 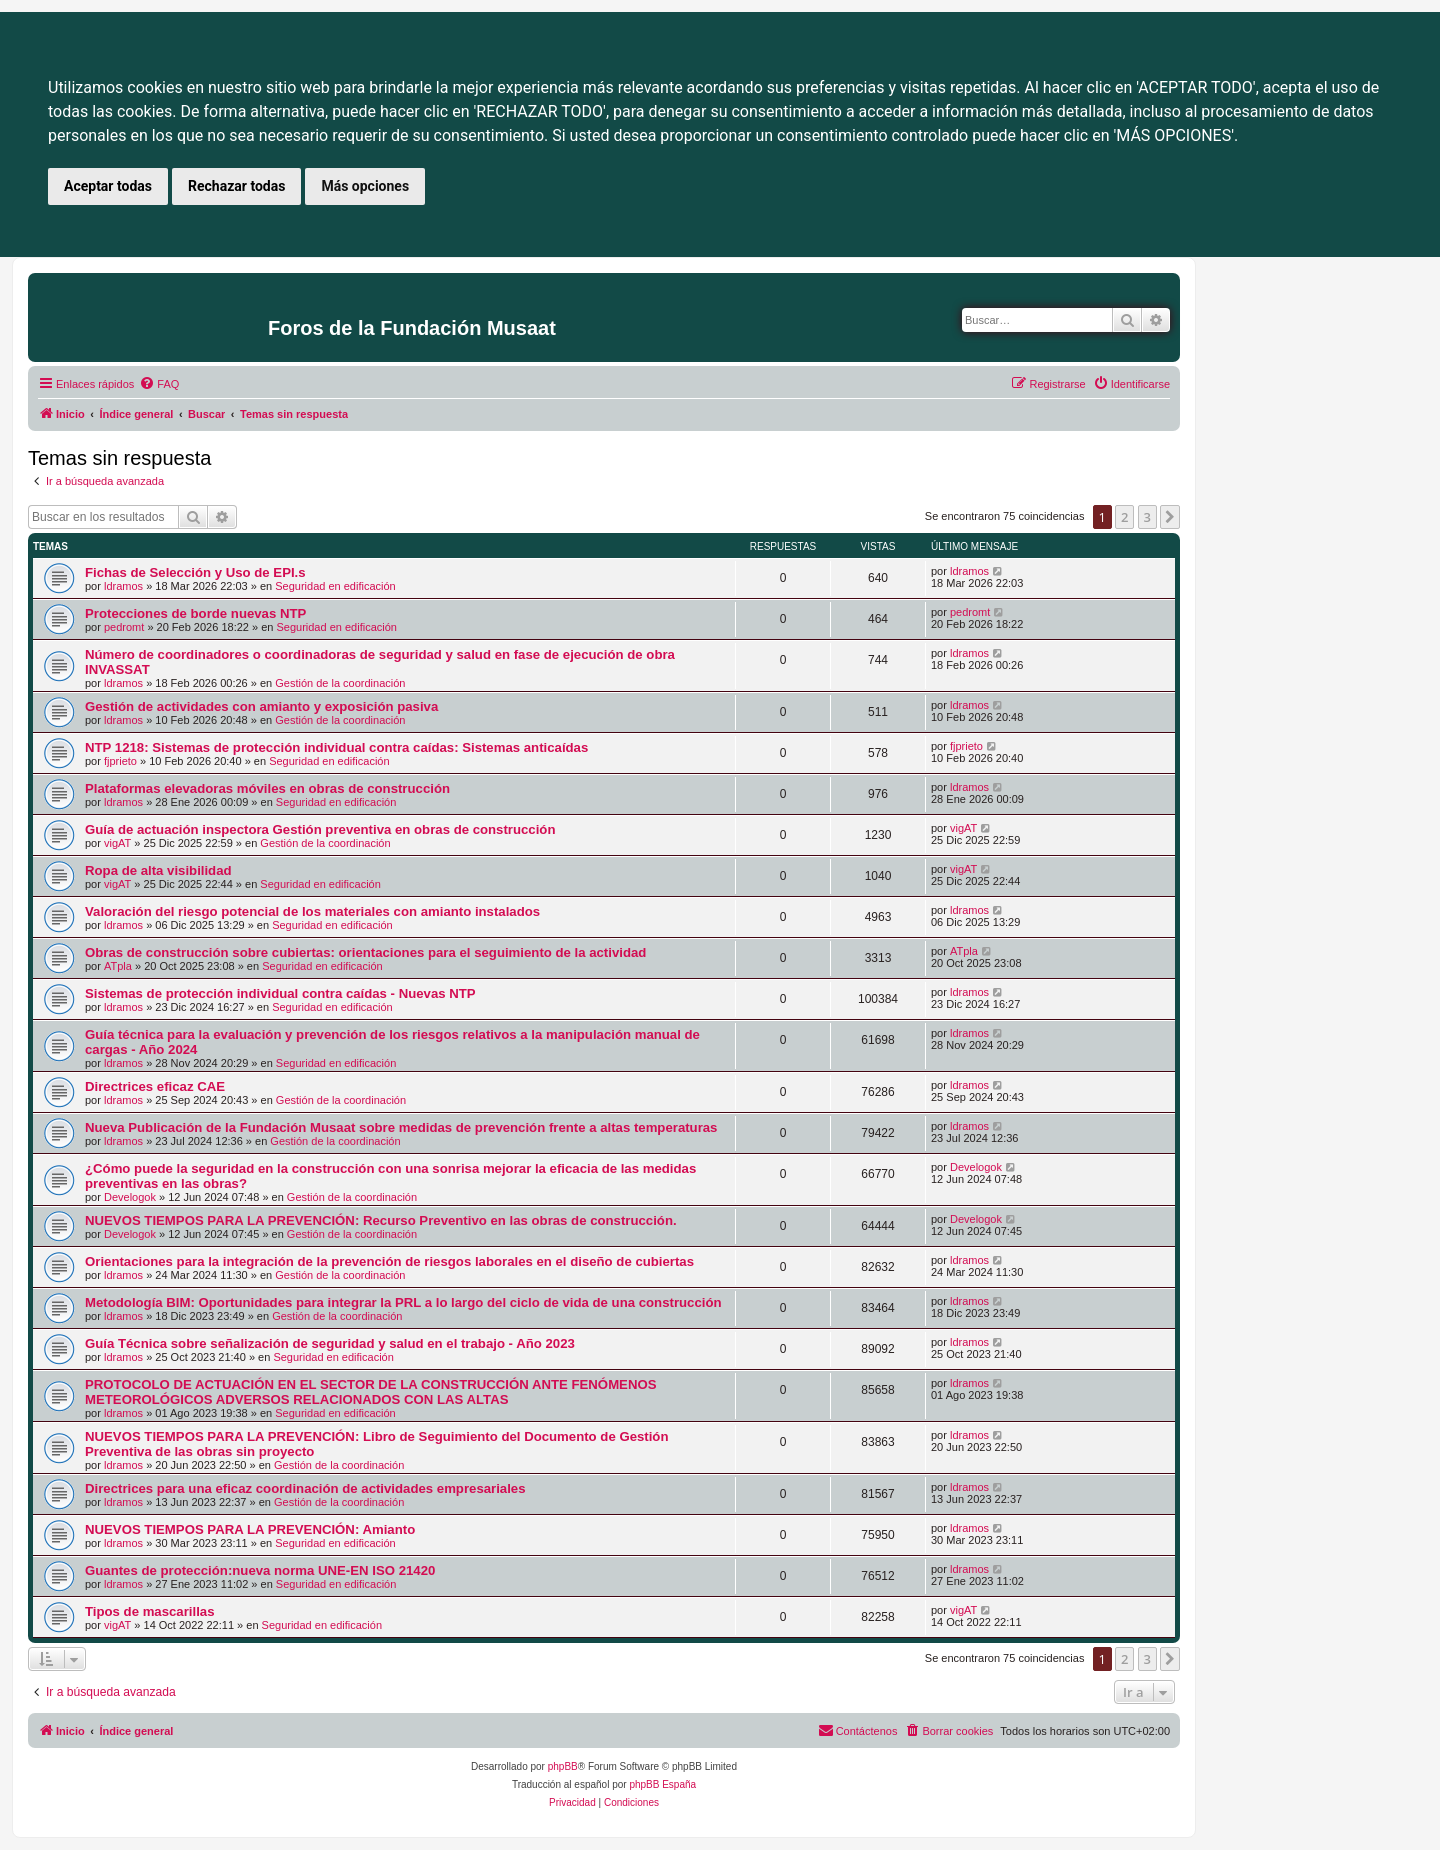 What do you see at coordinates (124, 627) in the screenshot?
I see `pedromt` at bounding box center [124, 627].